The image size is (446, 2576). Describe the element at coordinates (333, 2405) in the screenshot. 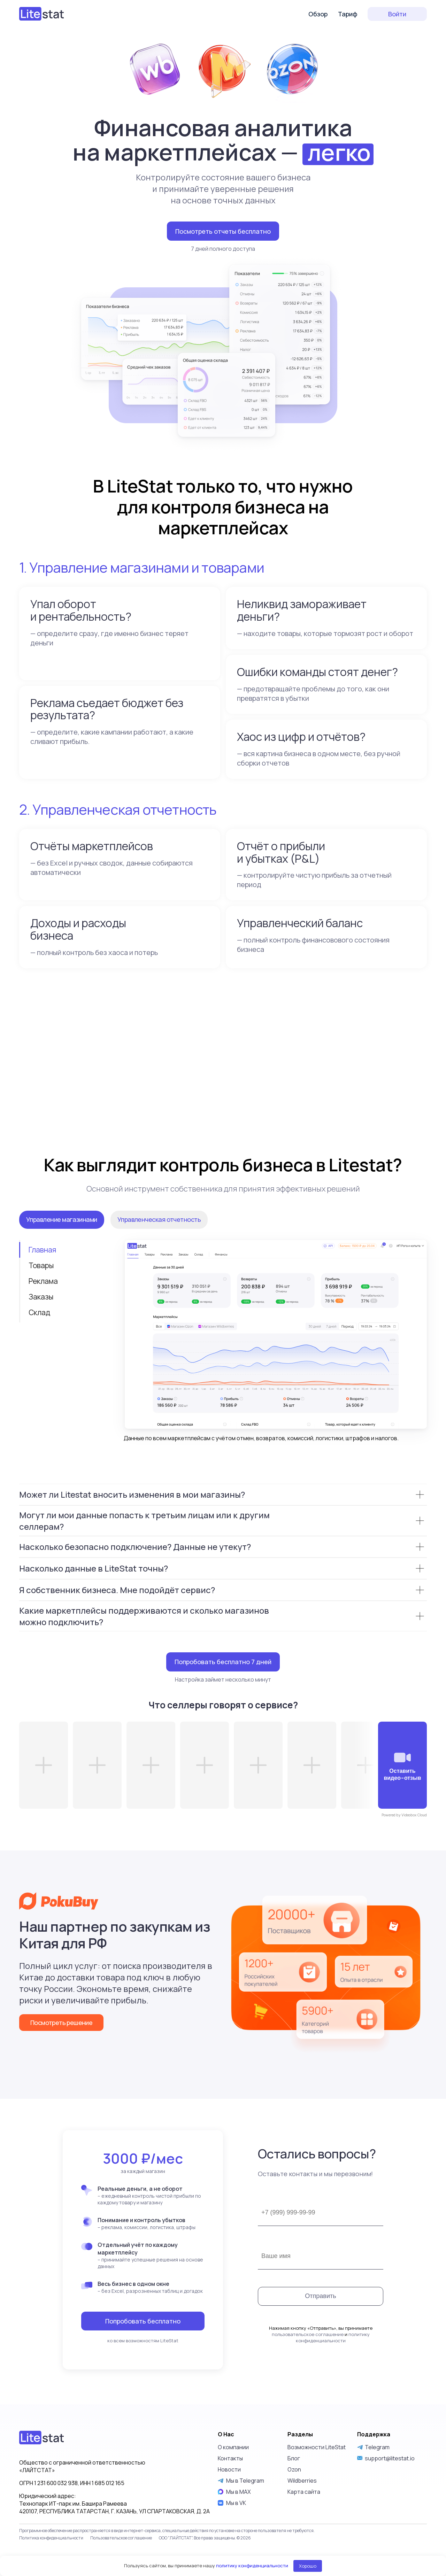

I see `политику конфиденциальности` at that location.